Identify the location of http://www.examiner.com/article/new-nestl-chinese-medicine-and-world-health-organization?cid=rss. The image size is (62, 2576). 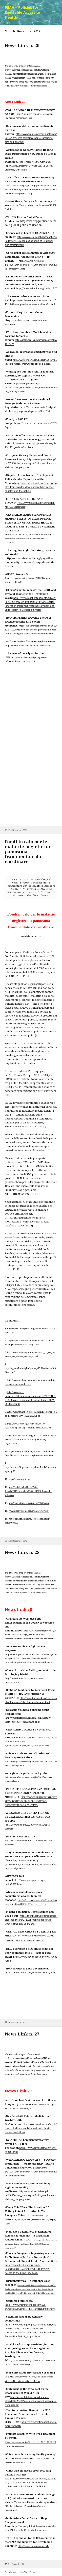
(31, 2128).